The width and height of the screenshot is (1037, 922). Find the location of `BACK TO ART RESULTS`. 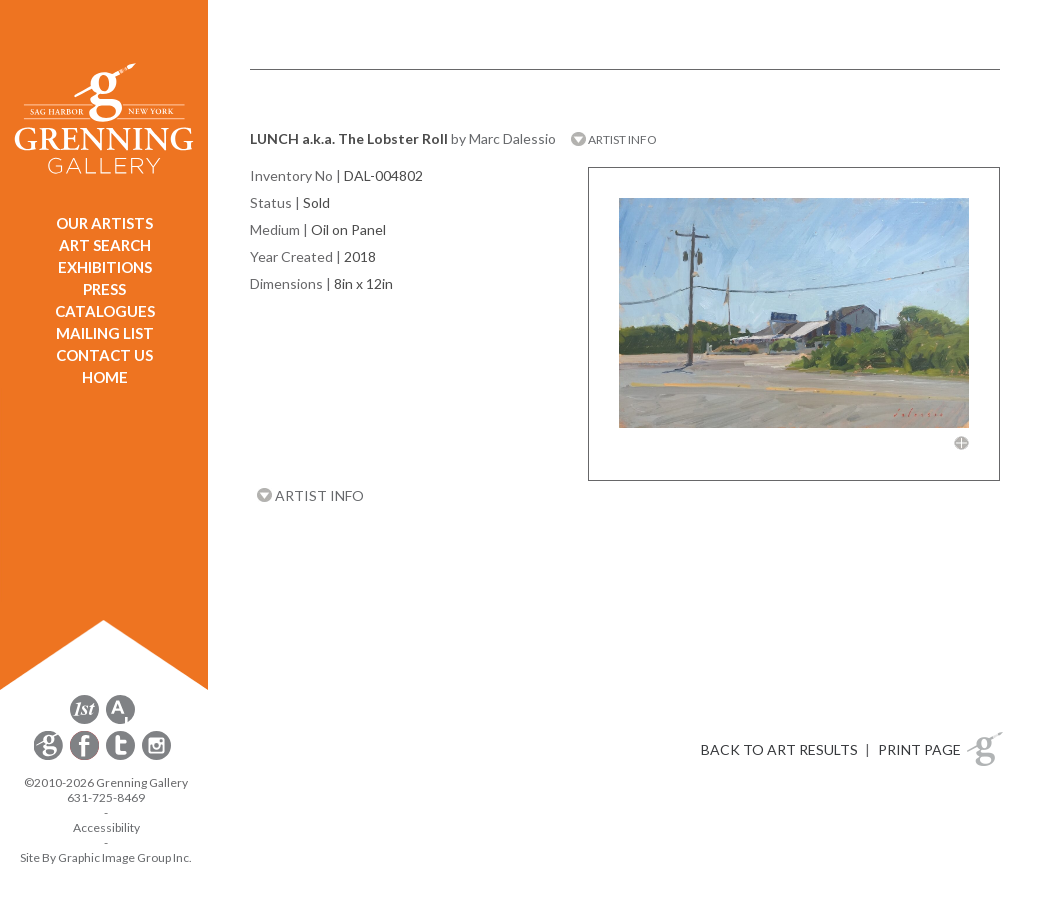

BACK TO ART RESULTS is located at coordinates (779, 749).